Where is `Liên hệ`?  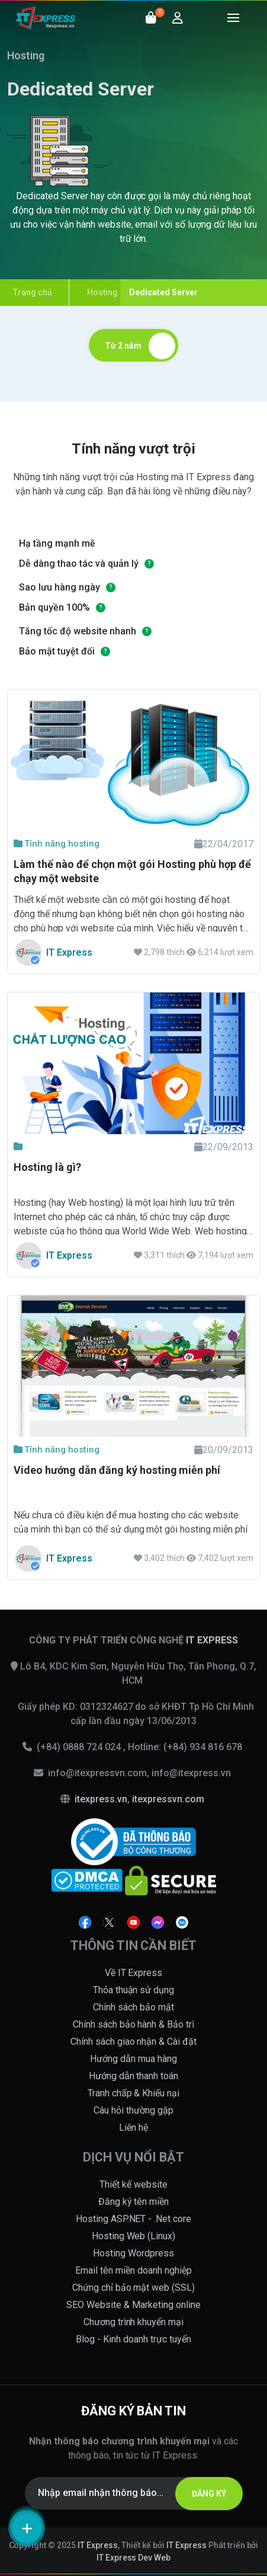 Liên hệ is located at coordinates (134, 2127).